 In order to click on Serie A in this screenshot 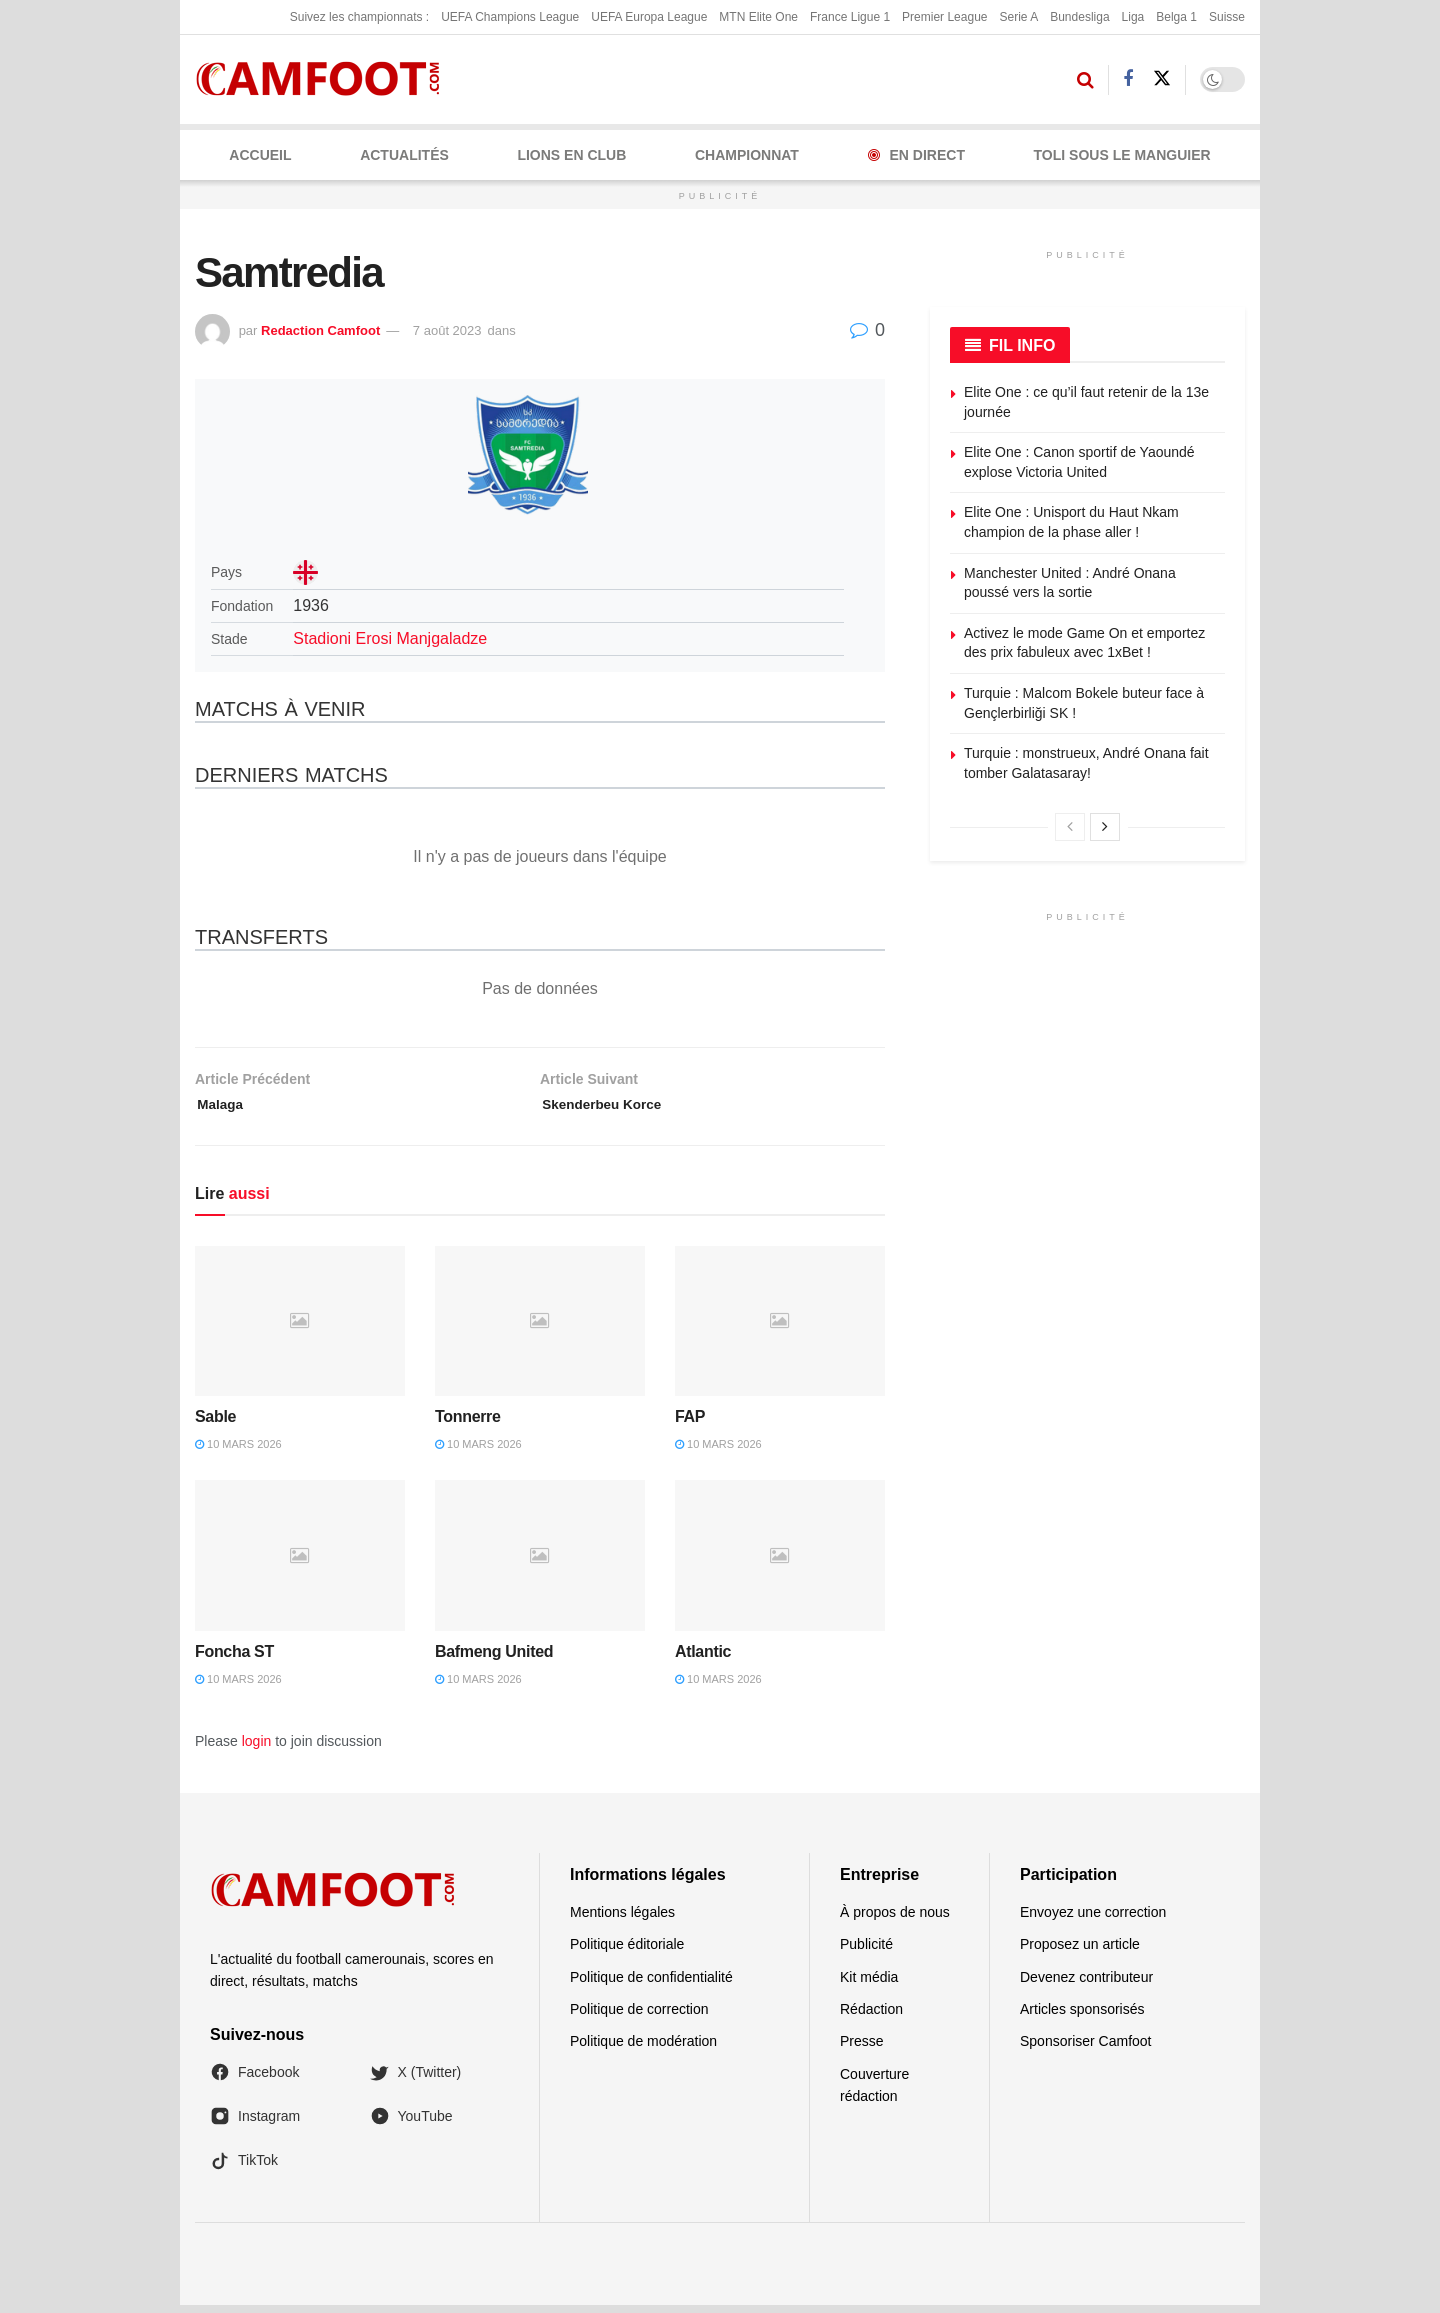, I will do `click(1018, 17)`.